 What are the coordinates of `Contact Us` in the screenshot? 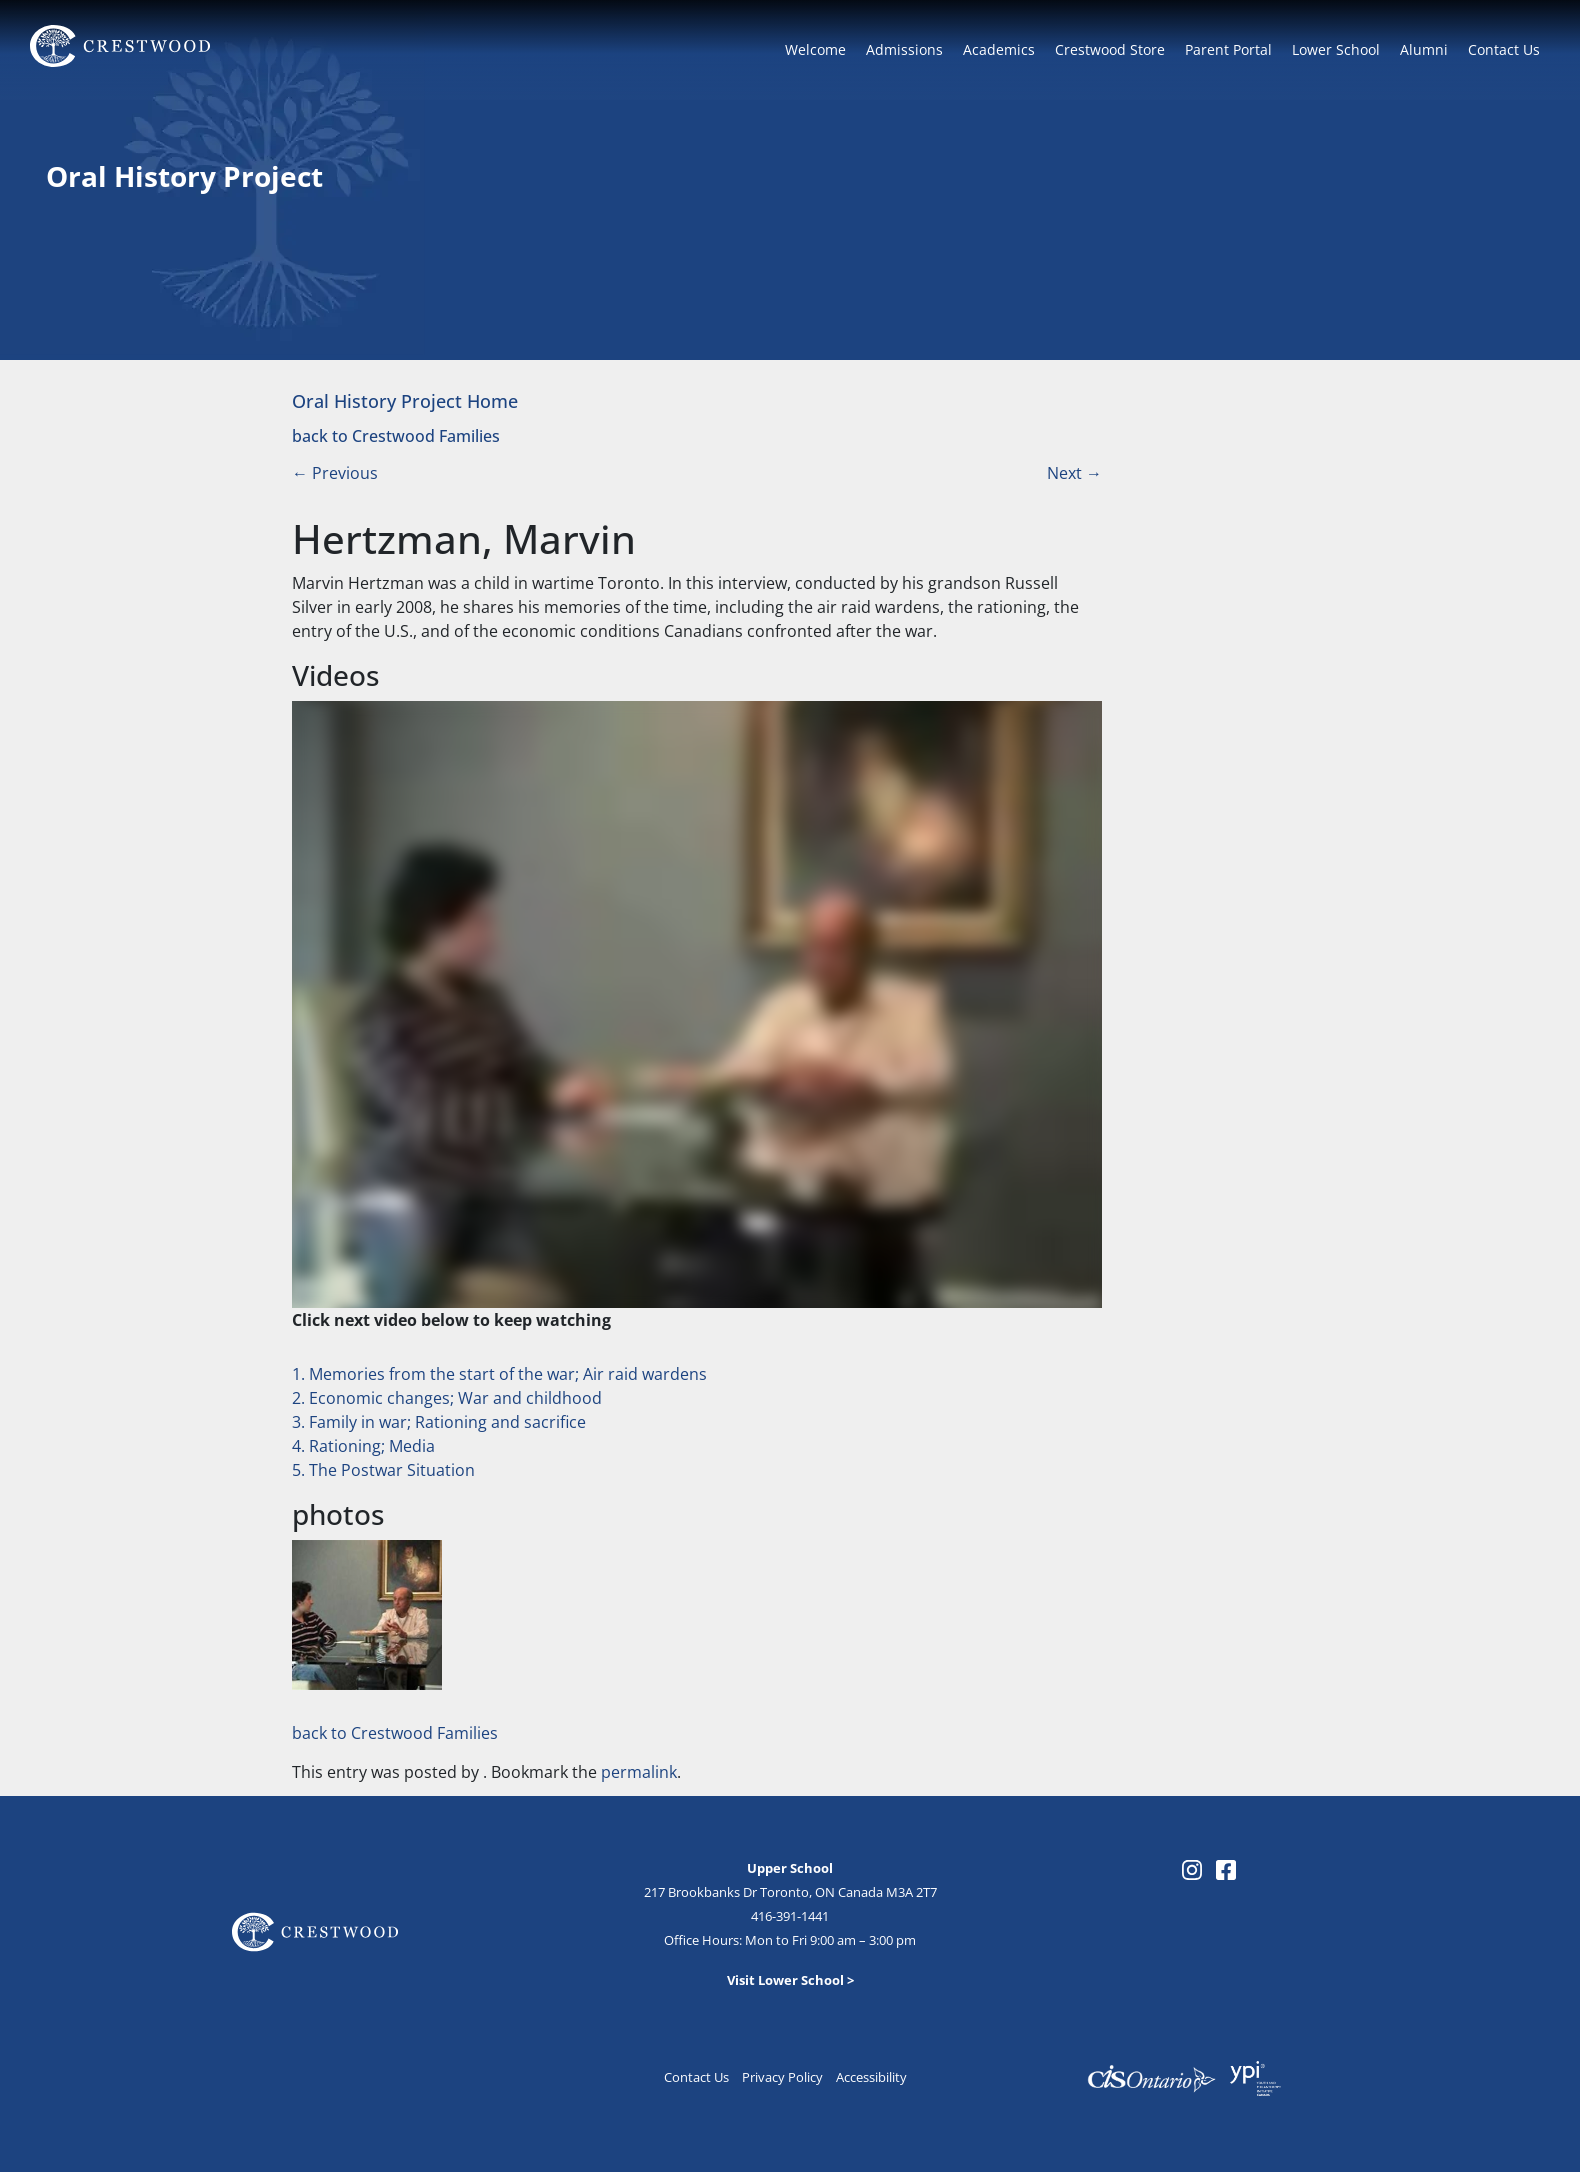 It's located at (1504, 49).